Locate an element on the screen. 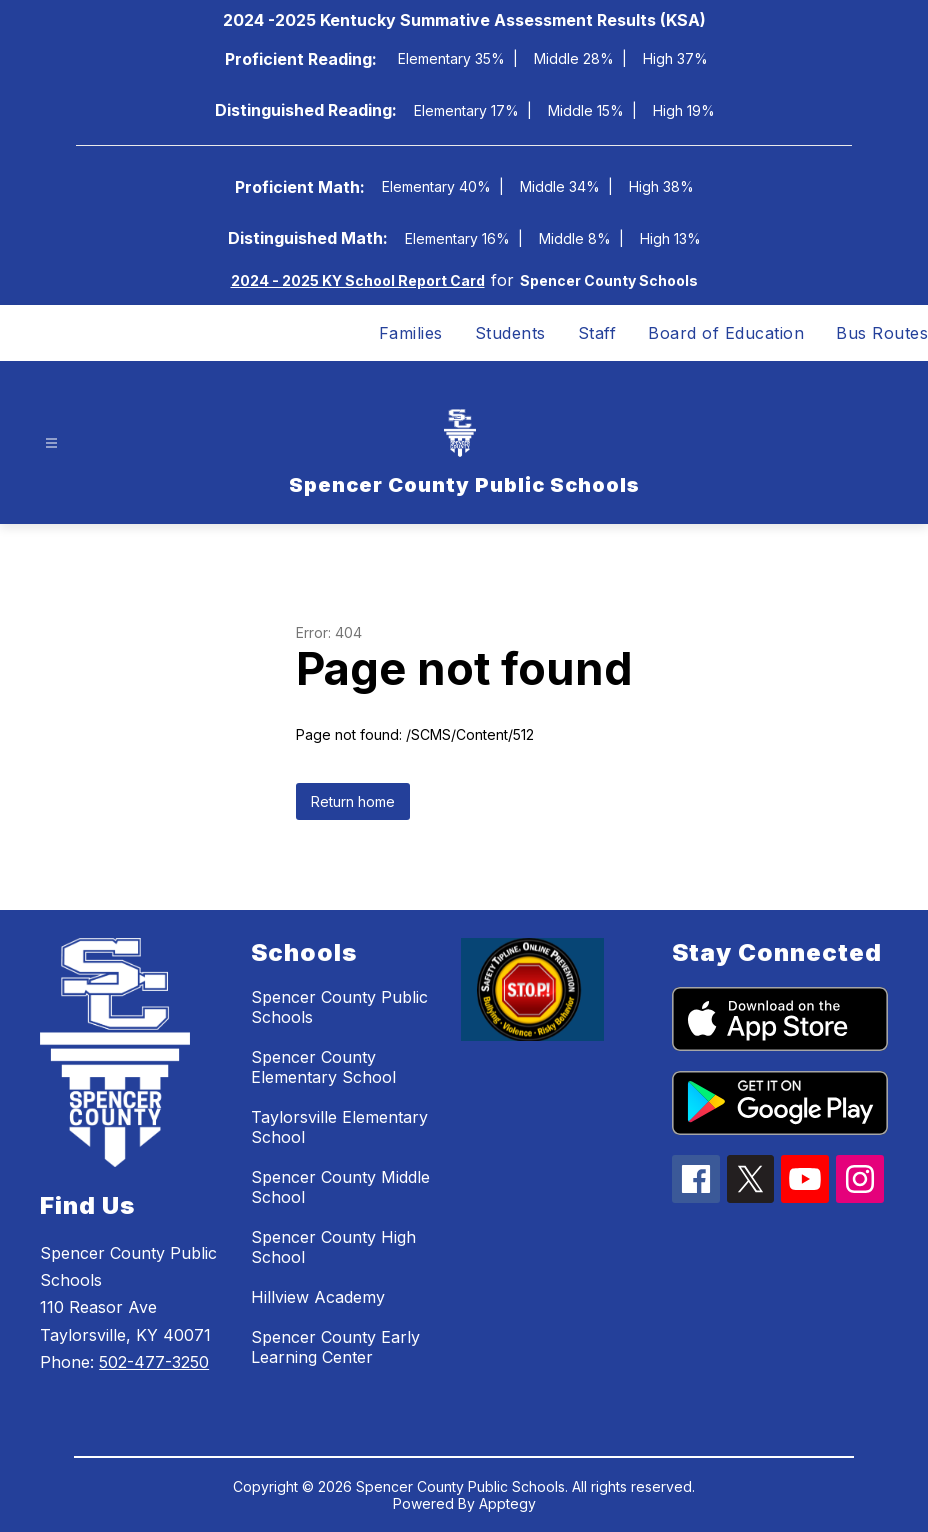 This screenshot has height=1532, width=928. Spencer County High School is located at coordinates (333, 1247).